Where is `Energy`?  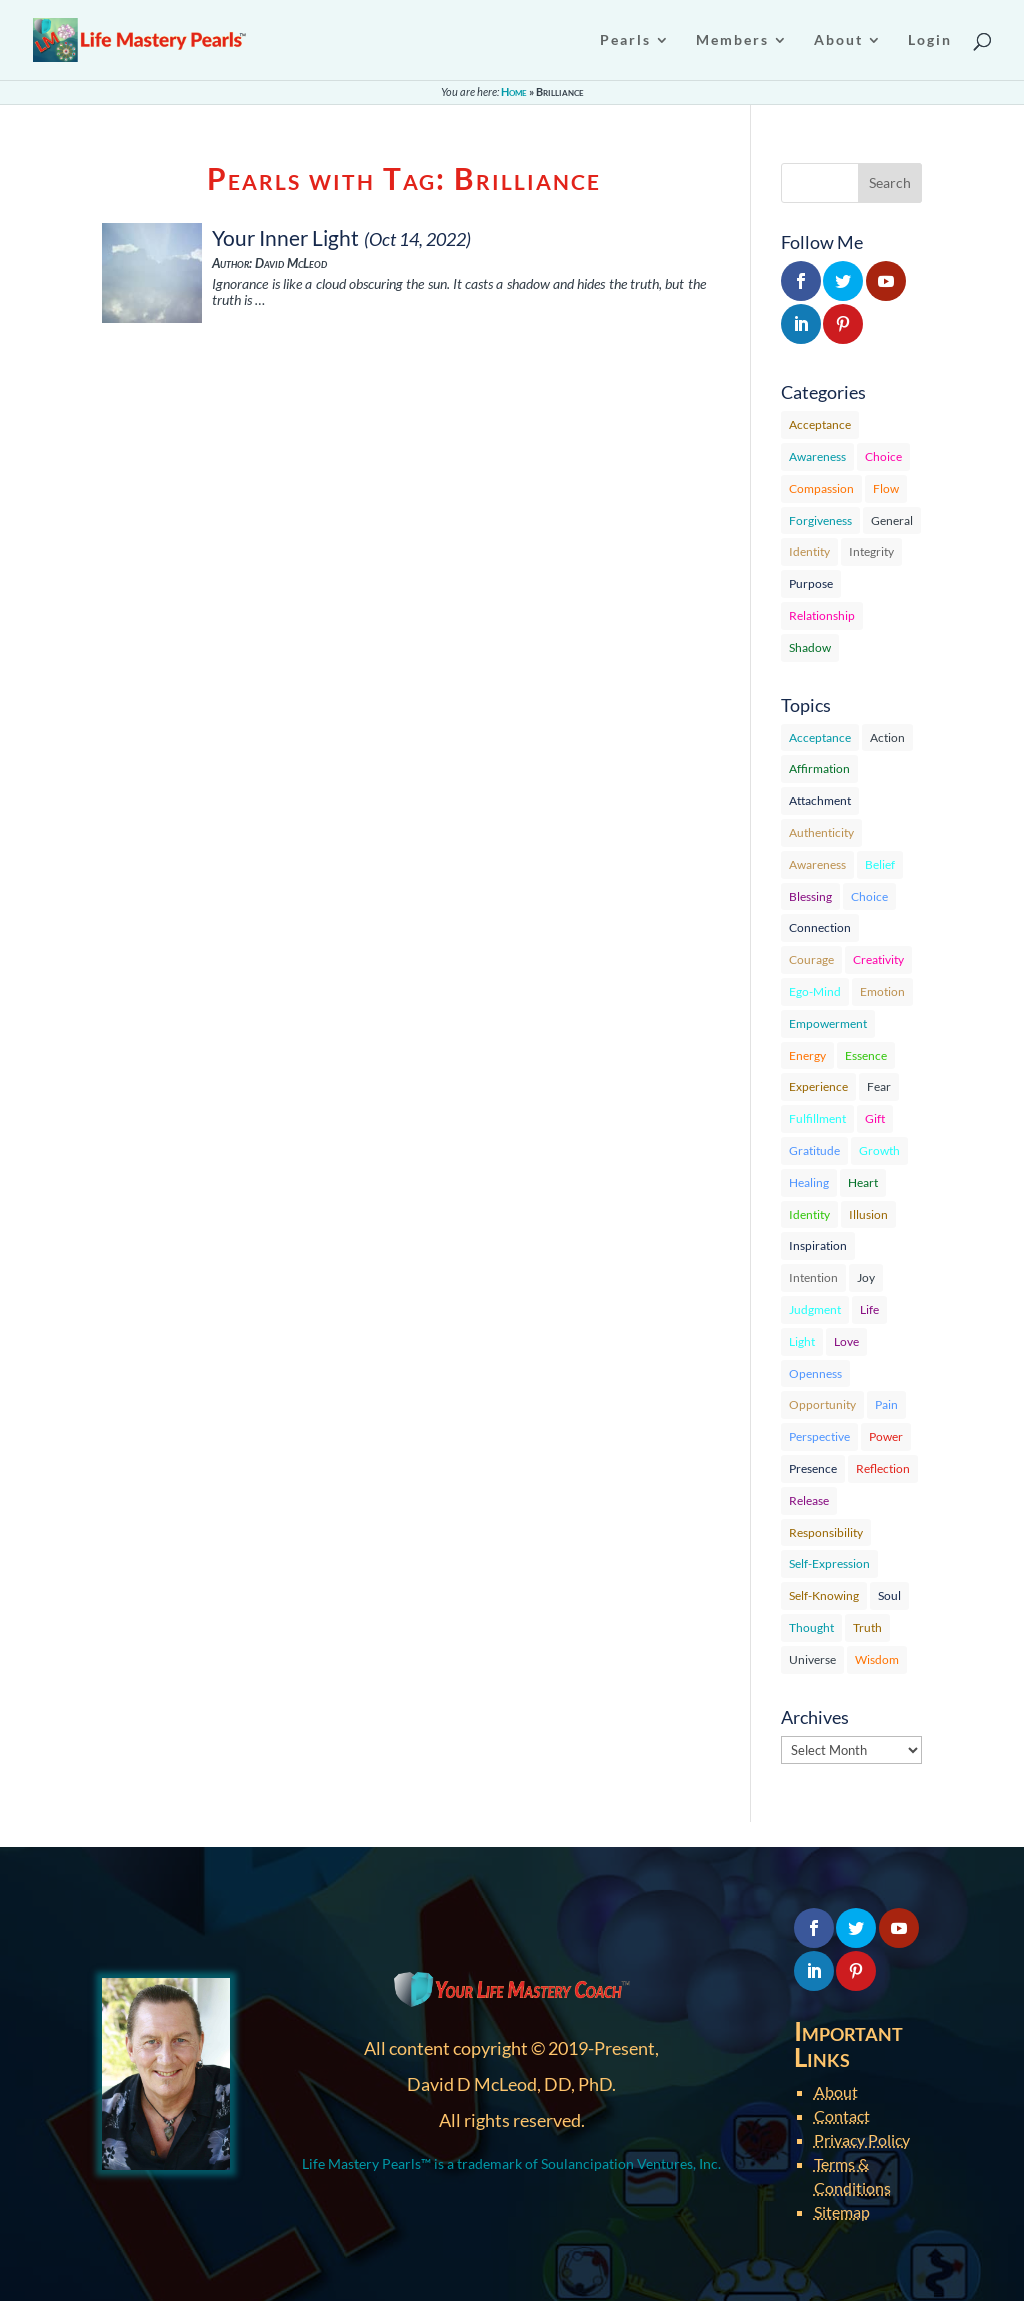
Energy is located at coordinates (807, 1055).